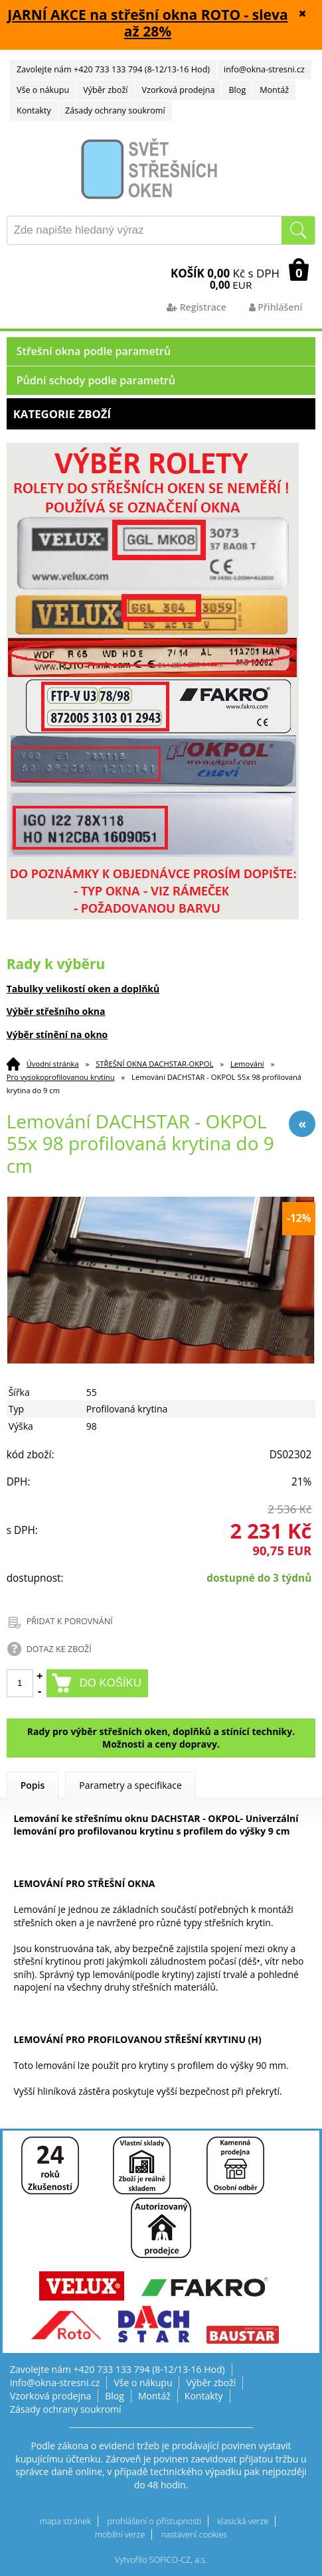  Describe the element at coordinates (56, 1011) in the screenshot. I see `Výběr střešního okna` at that location.